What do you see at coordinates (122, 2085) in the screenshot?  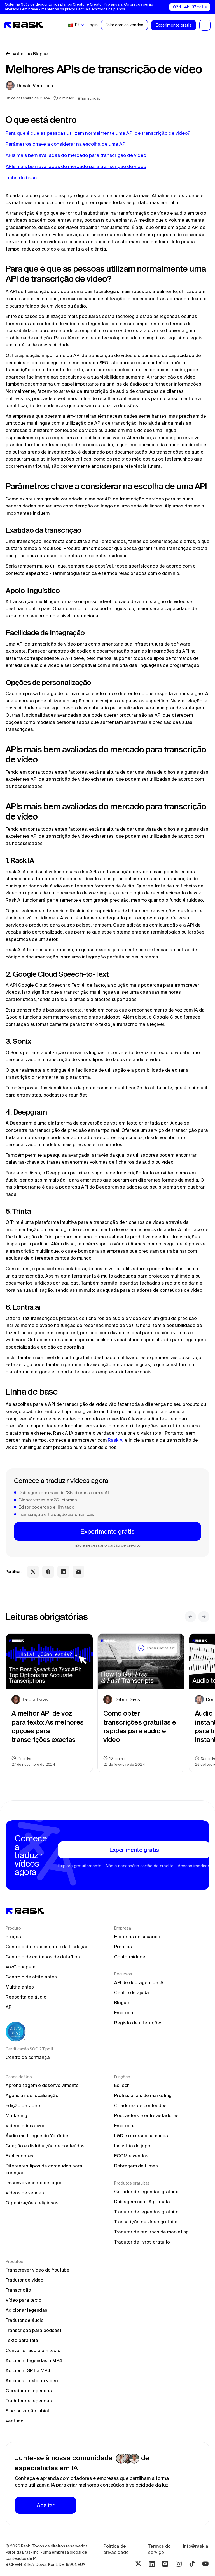 I see `EdTech` at bounding box center [122, 2085].